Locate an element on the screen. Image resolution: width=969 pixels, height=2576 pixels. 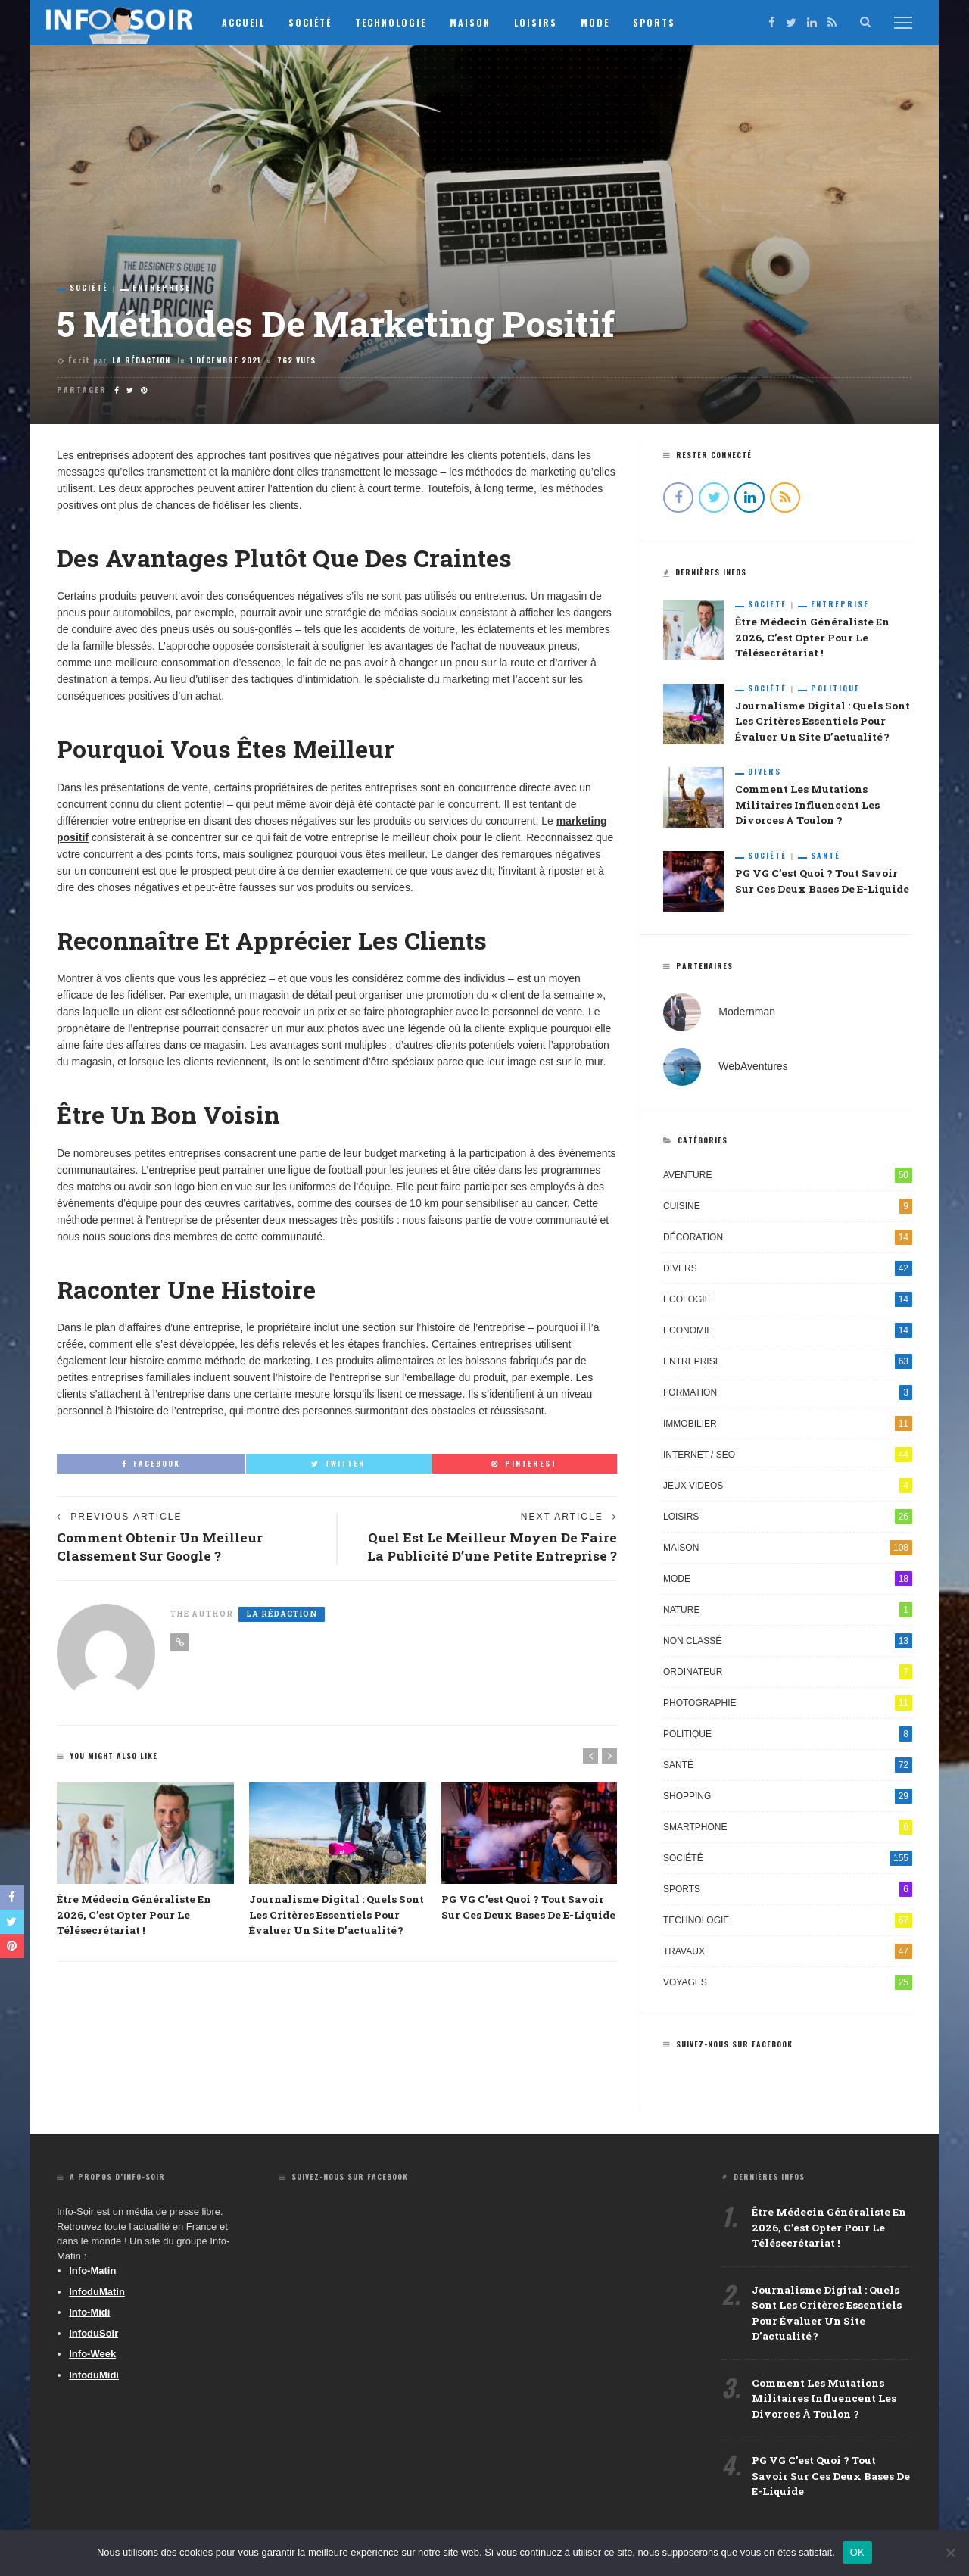
Quel est le meilleur moyen de faire la publicité d’une petite entreprise ? is located at coordinates (487, 1547).